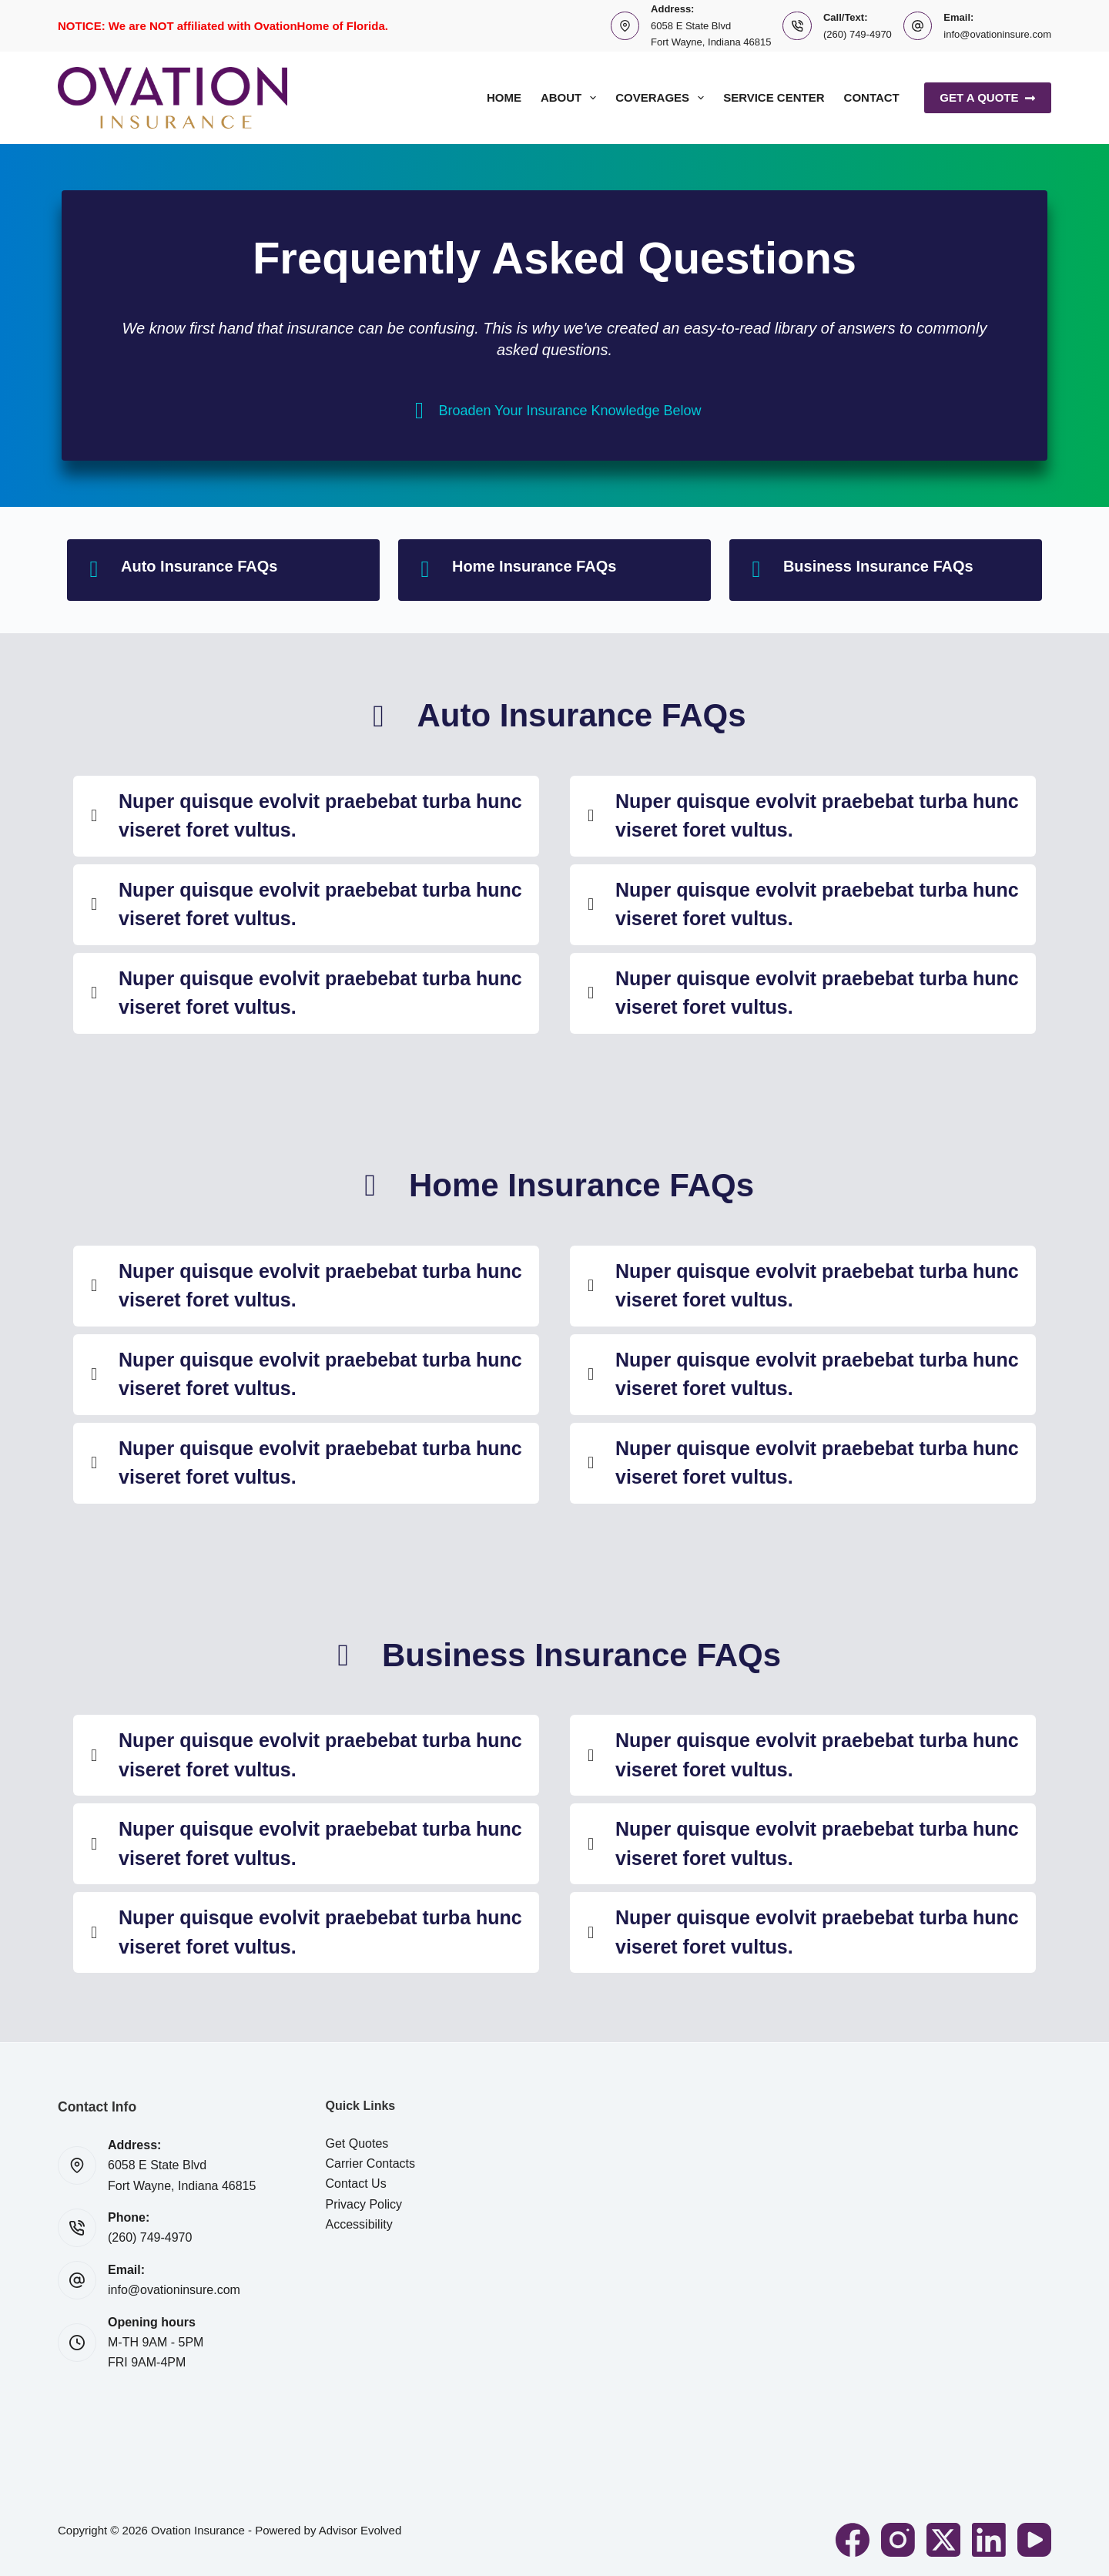 The image size is (1109, 2576). I want to click on About, so click(571, 98).